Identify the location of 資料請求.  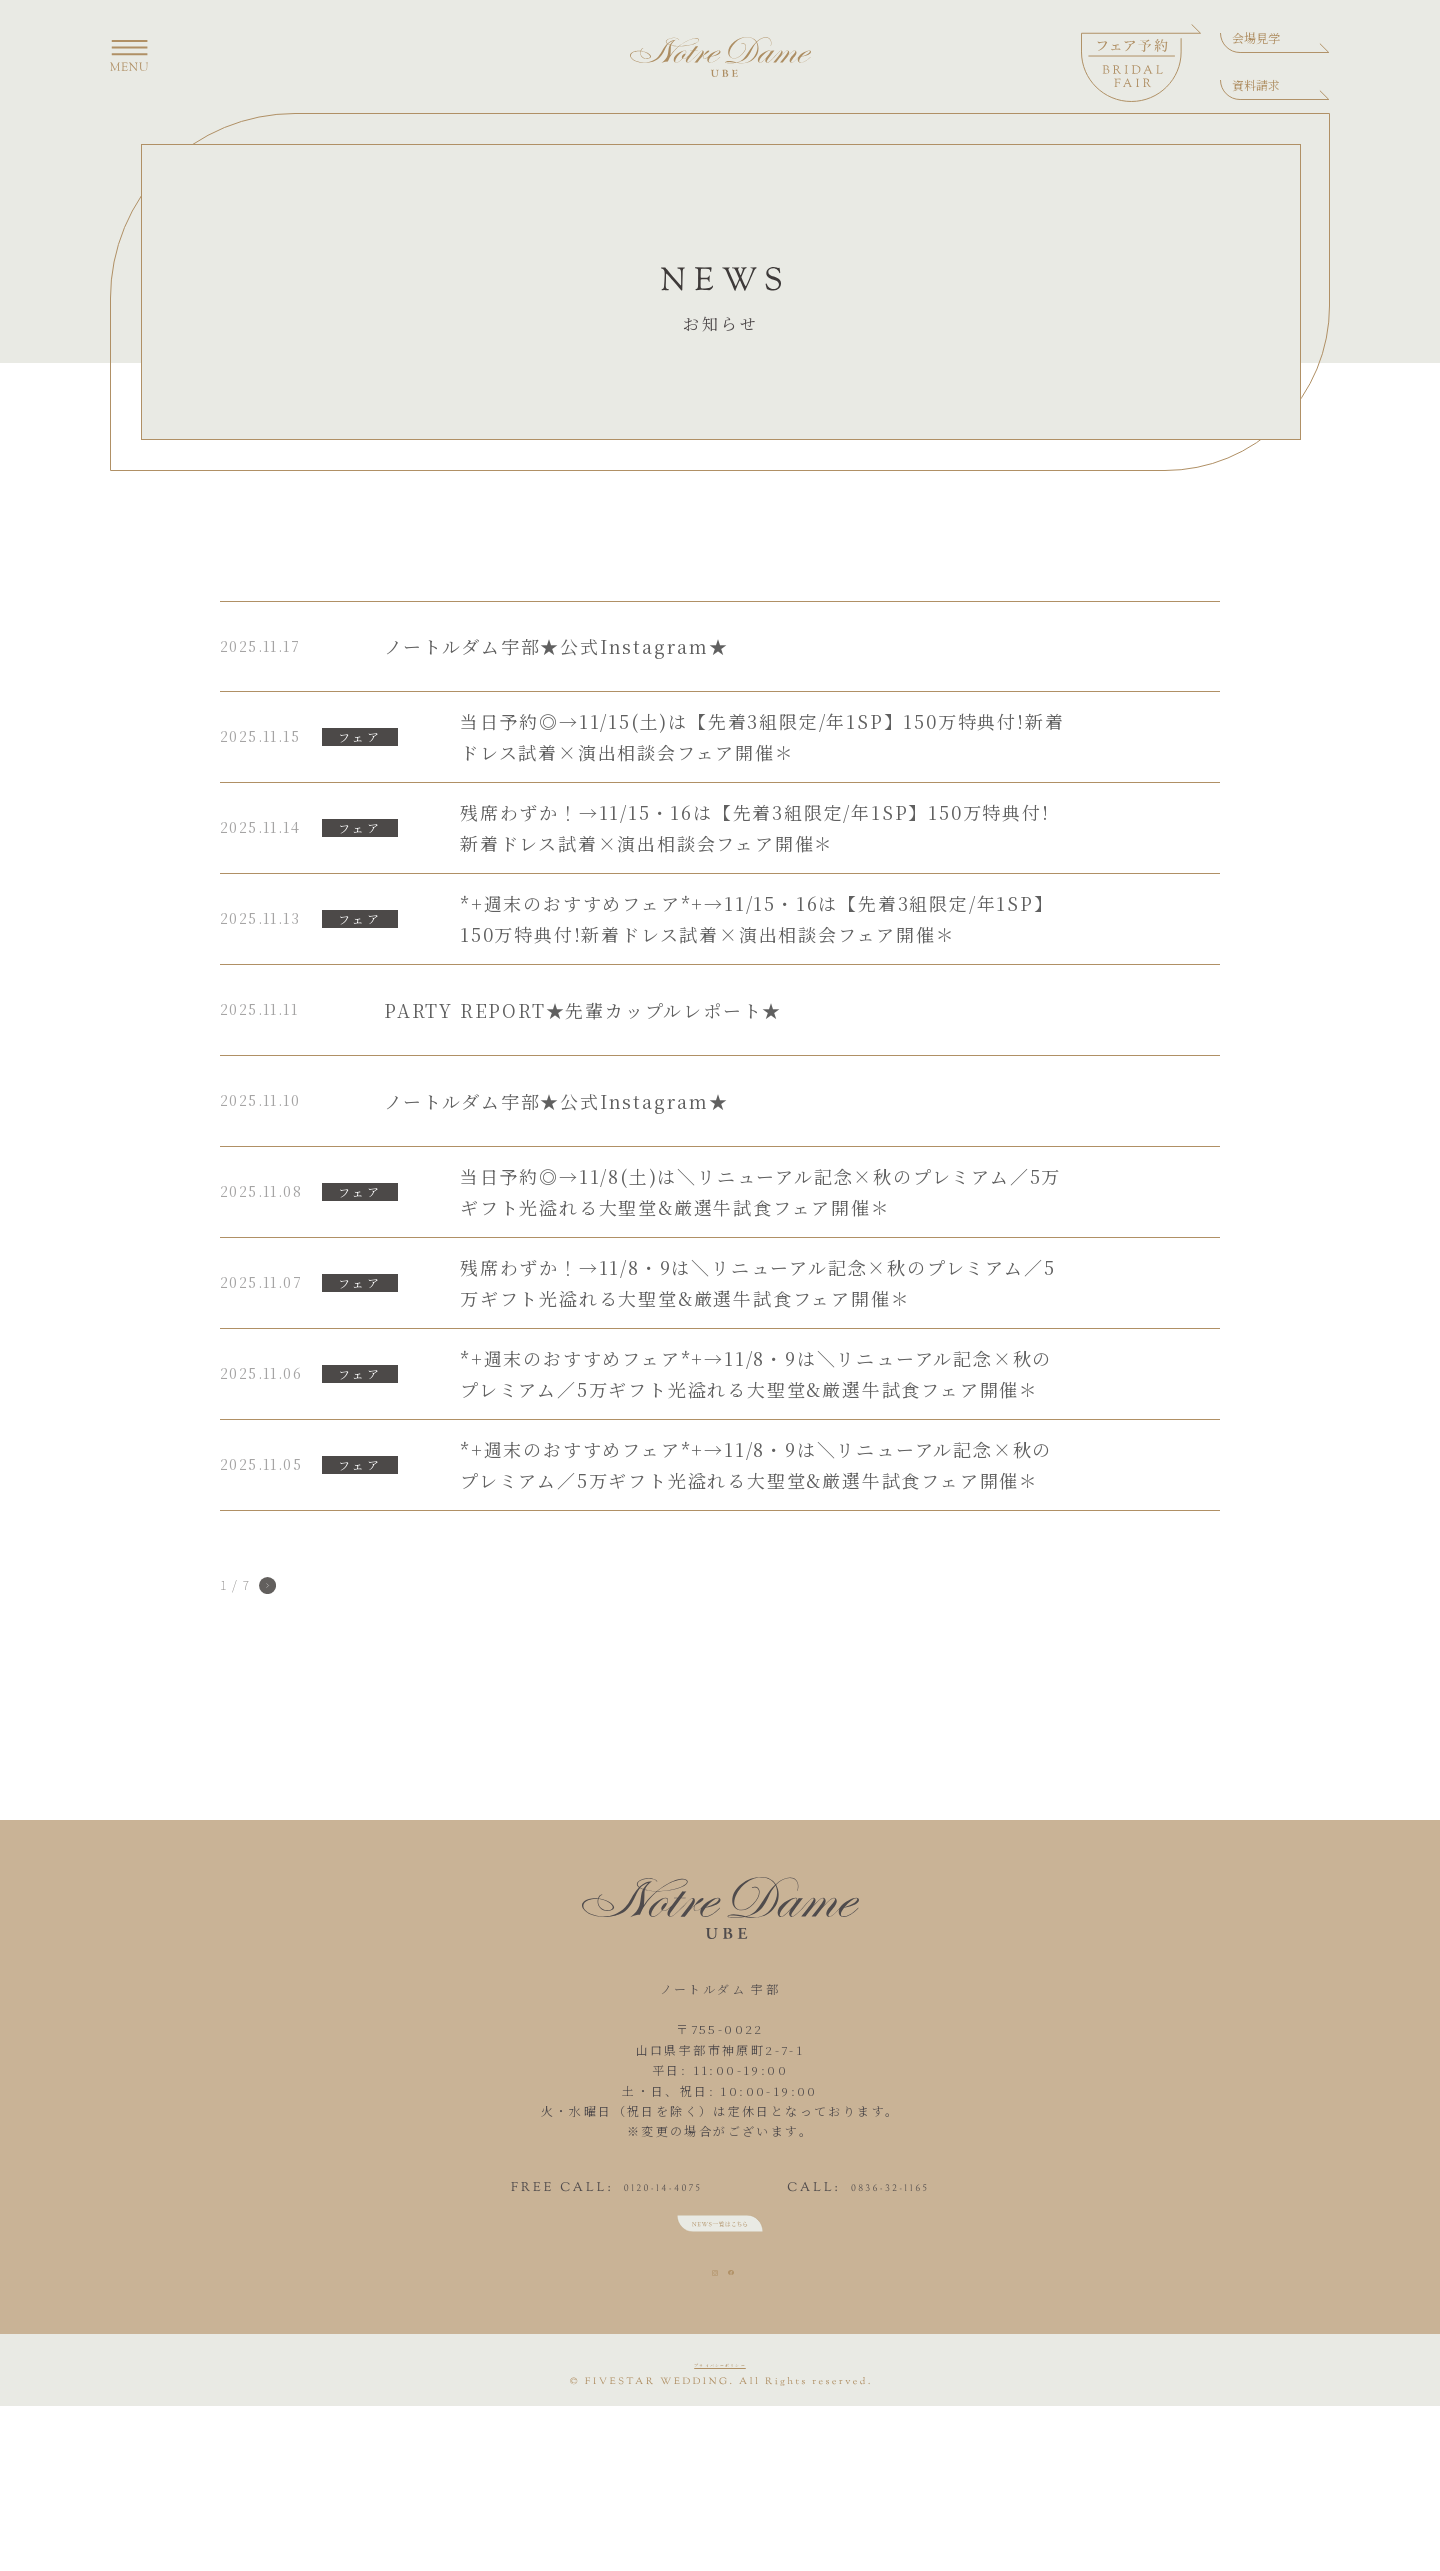
(1256, 84).